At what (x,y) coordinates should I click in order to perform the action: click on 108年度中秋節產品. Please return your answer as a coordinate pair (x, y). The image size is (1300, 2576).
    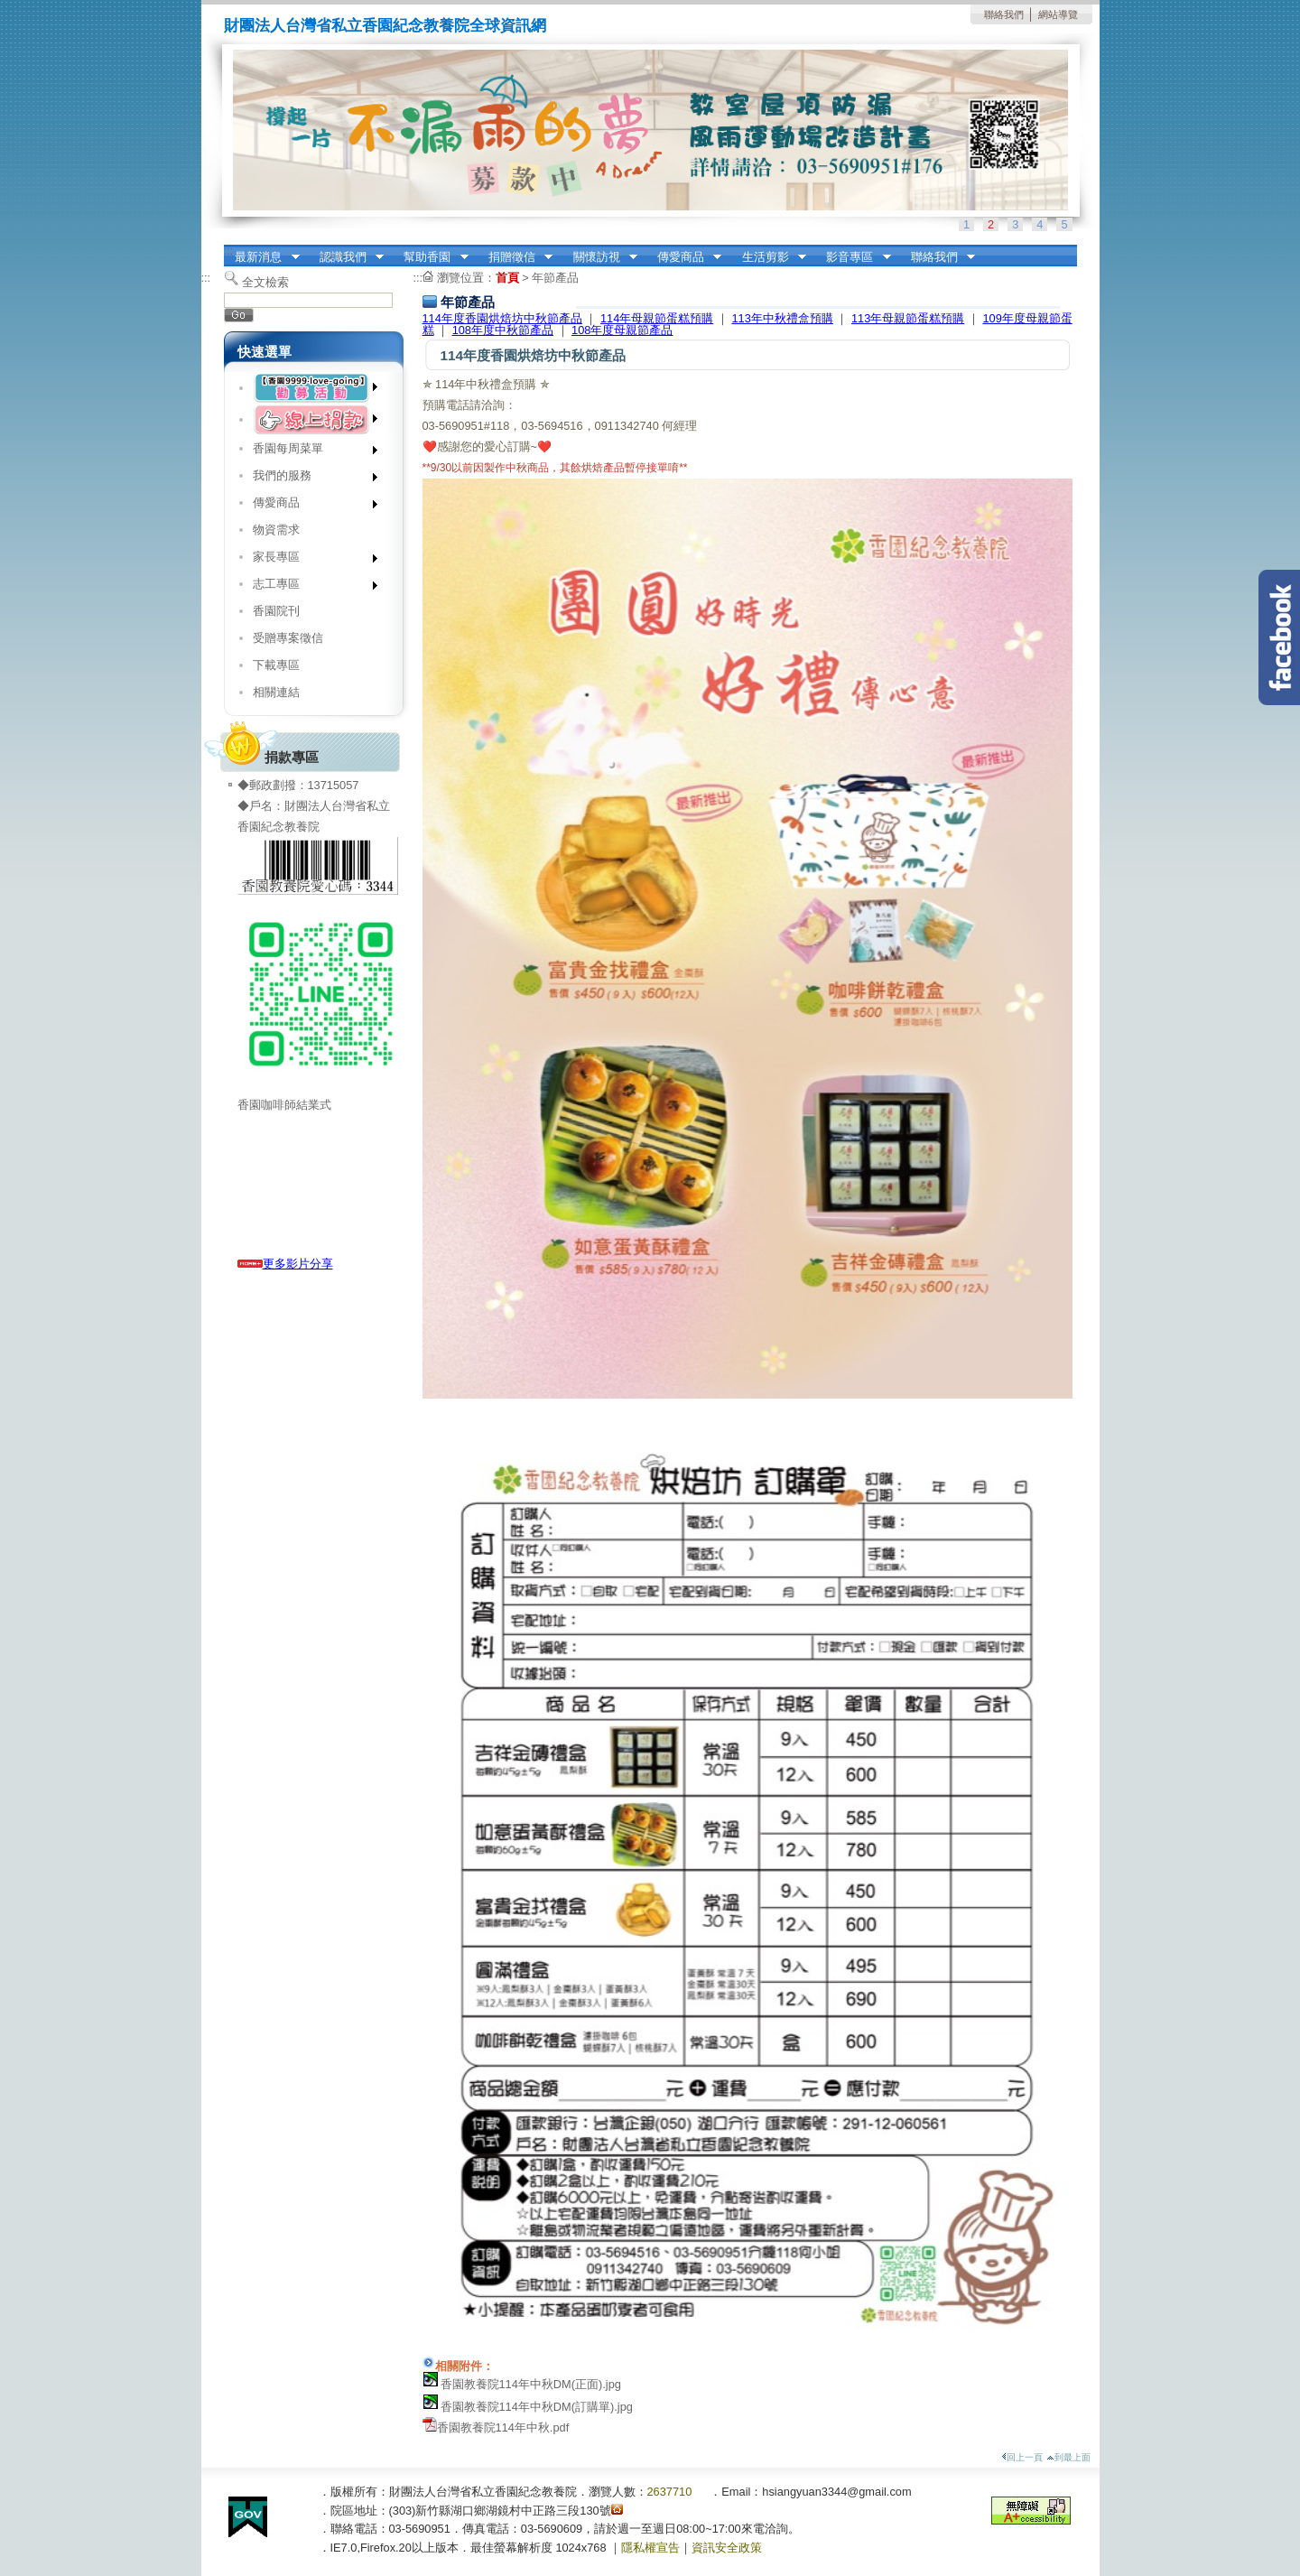
    Looking at the image, I should click on (502, 330).